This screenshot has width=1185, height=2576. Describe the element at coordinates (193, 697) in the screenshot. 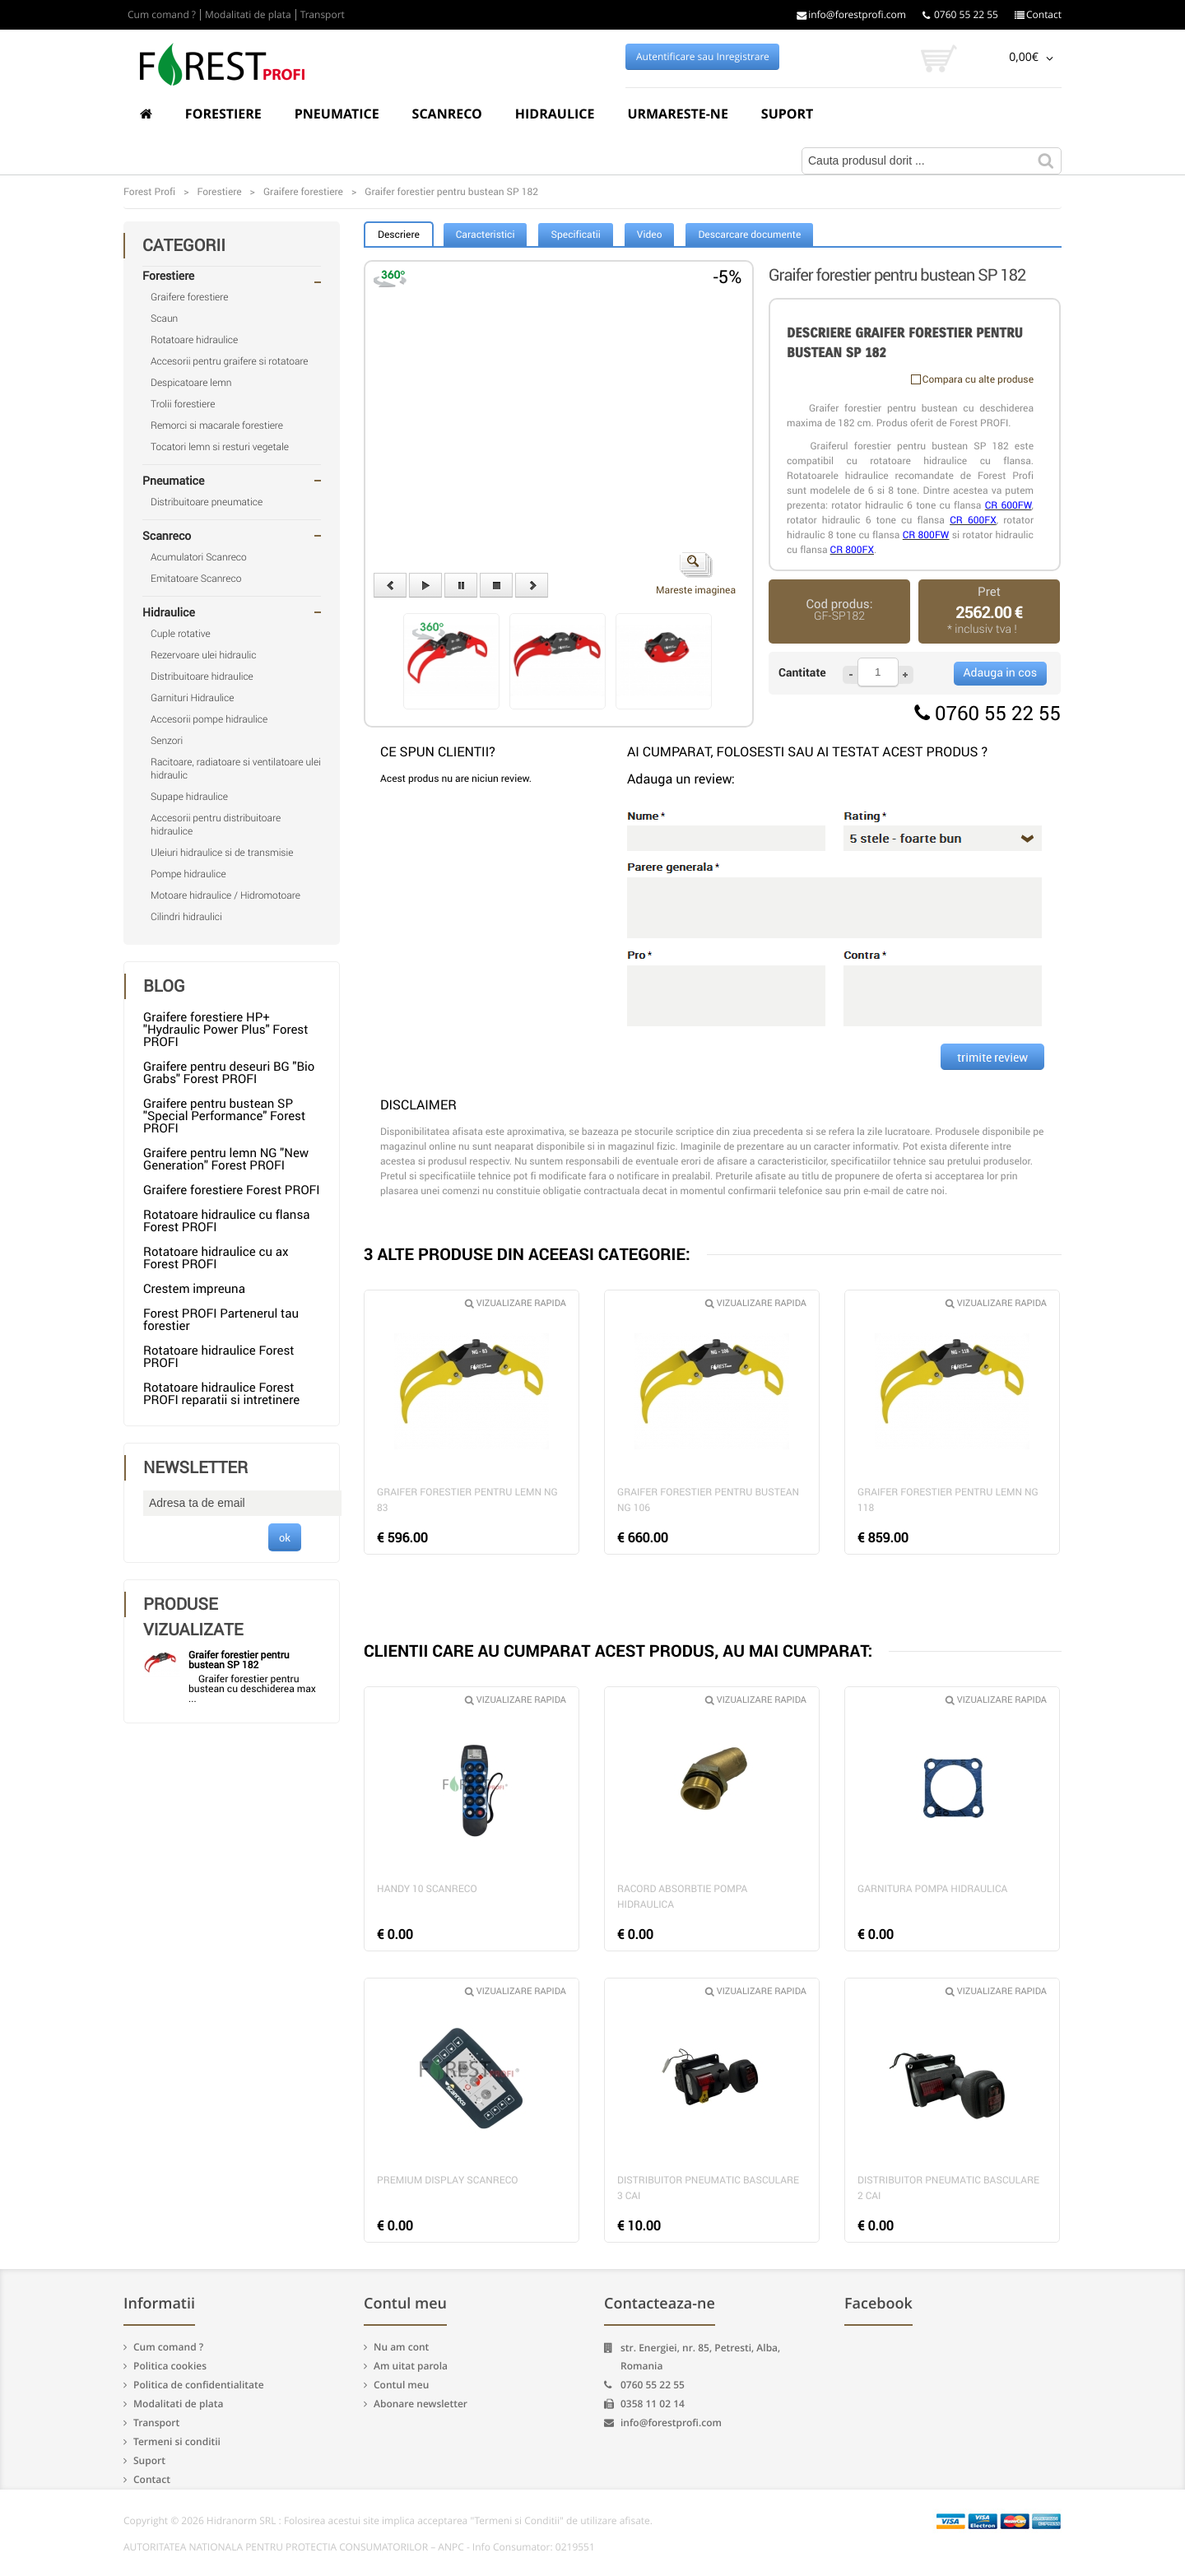

I see `Garnituri Hidraulice` at that location.